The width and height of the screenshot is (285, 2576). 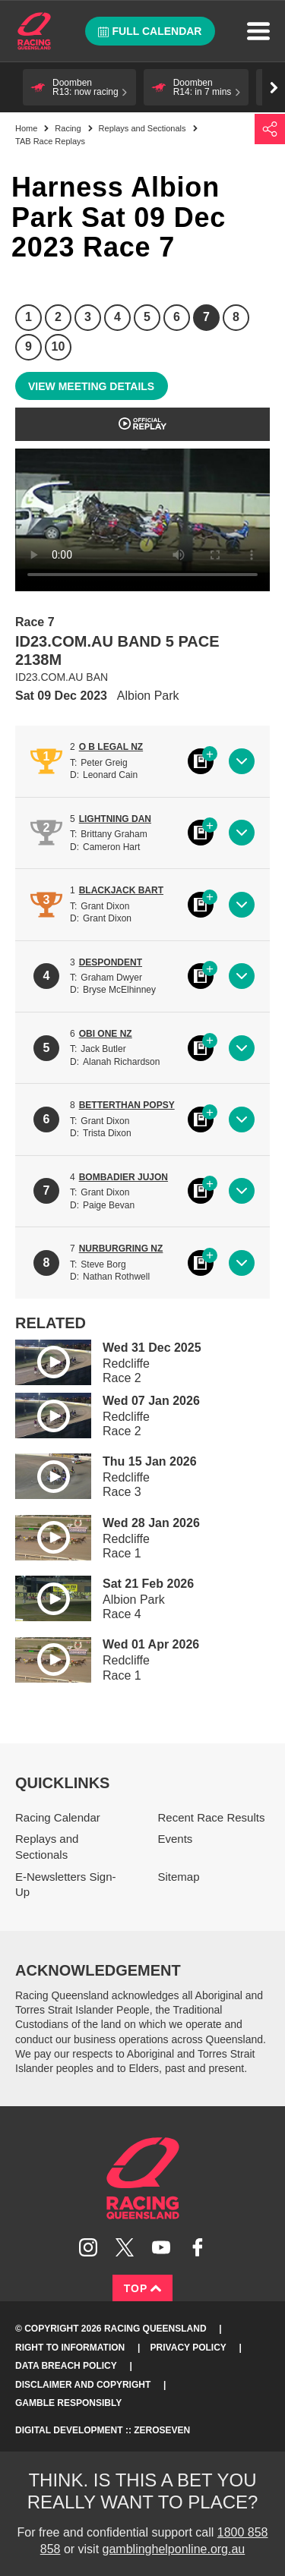 I want to click on Like Racing Queensland on Facebook, so click(x=197, y=2247).